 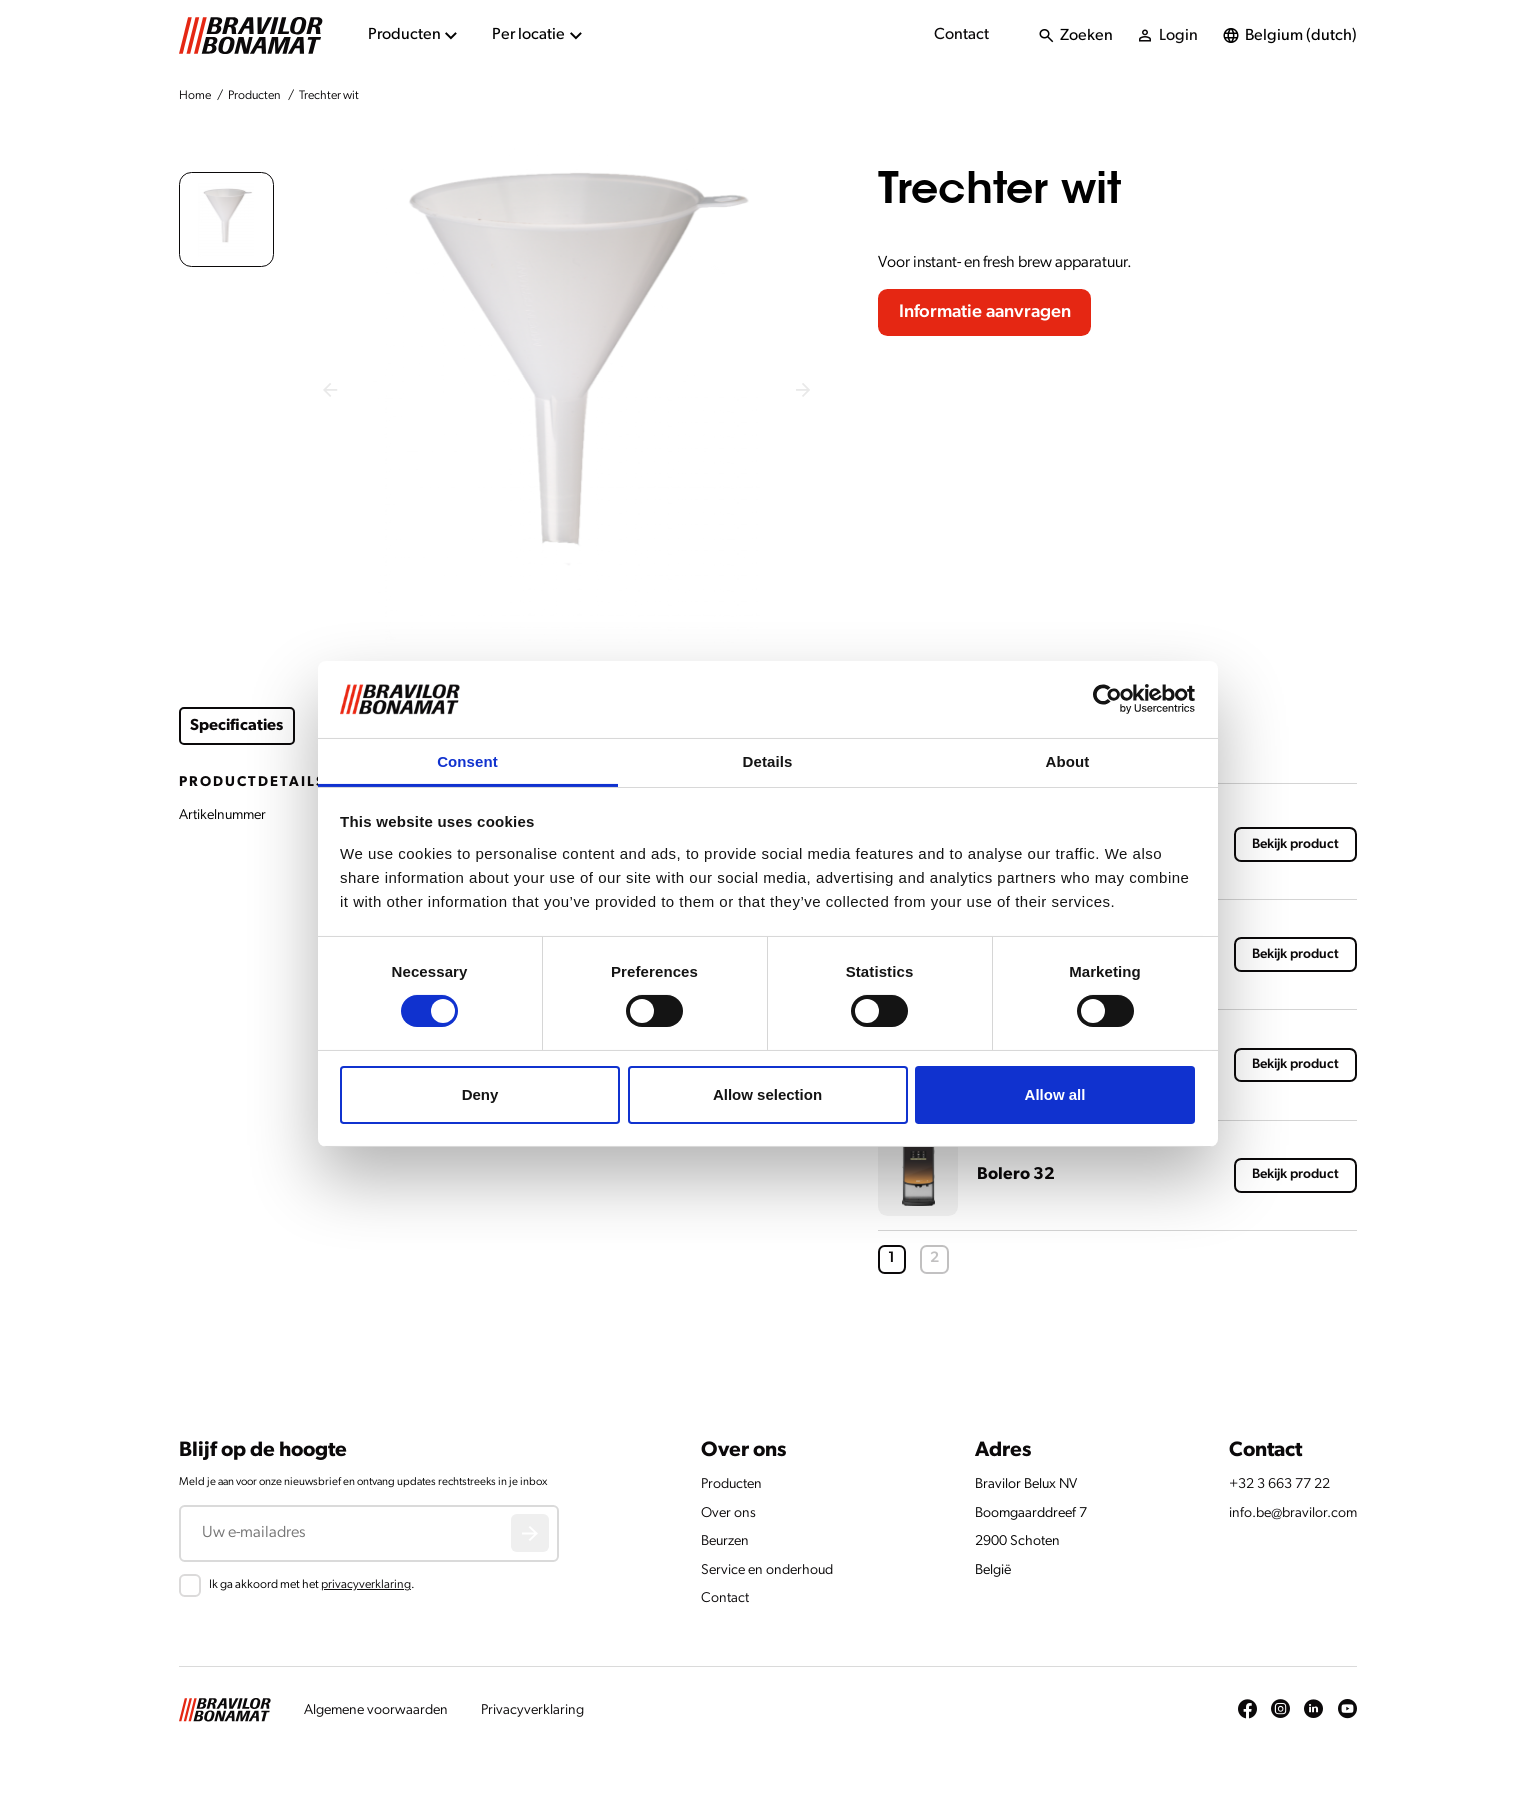 What do you see at coordinates (254, 96) in the screenshot?
I see `Producten` at bounding box center [254, 96].